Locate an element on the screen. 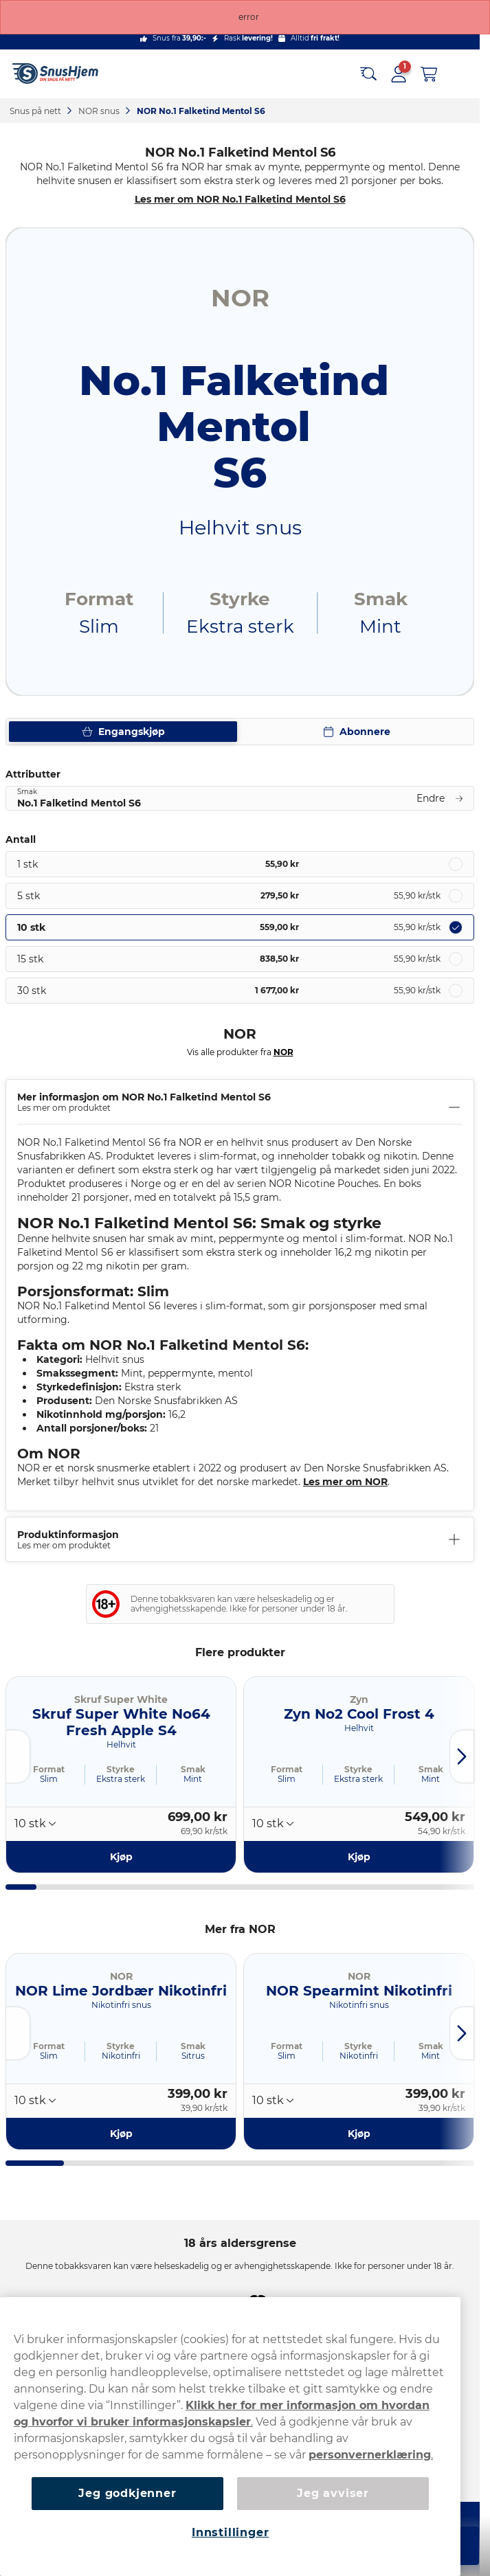 The width and height of the screenshot is (490, 2576). [tab] is located at coordinates (20, 1887).